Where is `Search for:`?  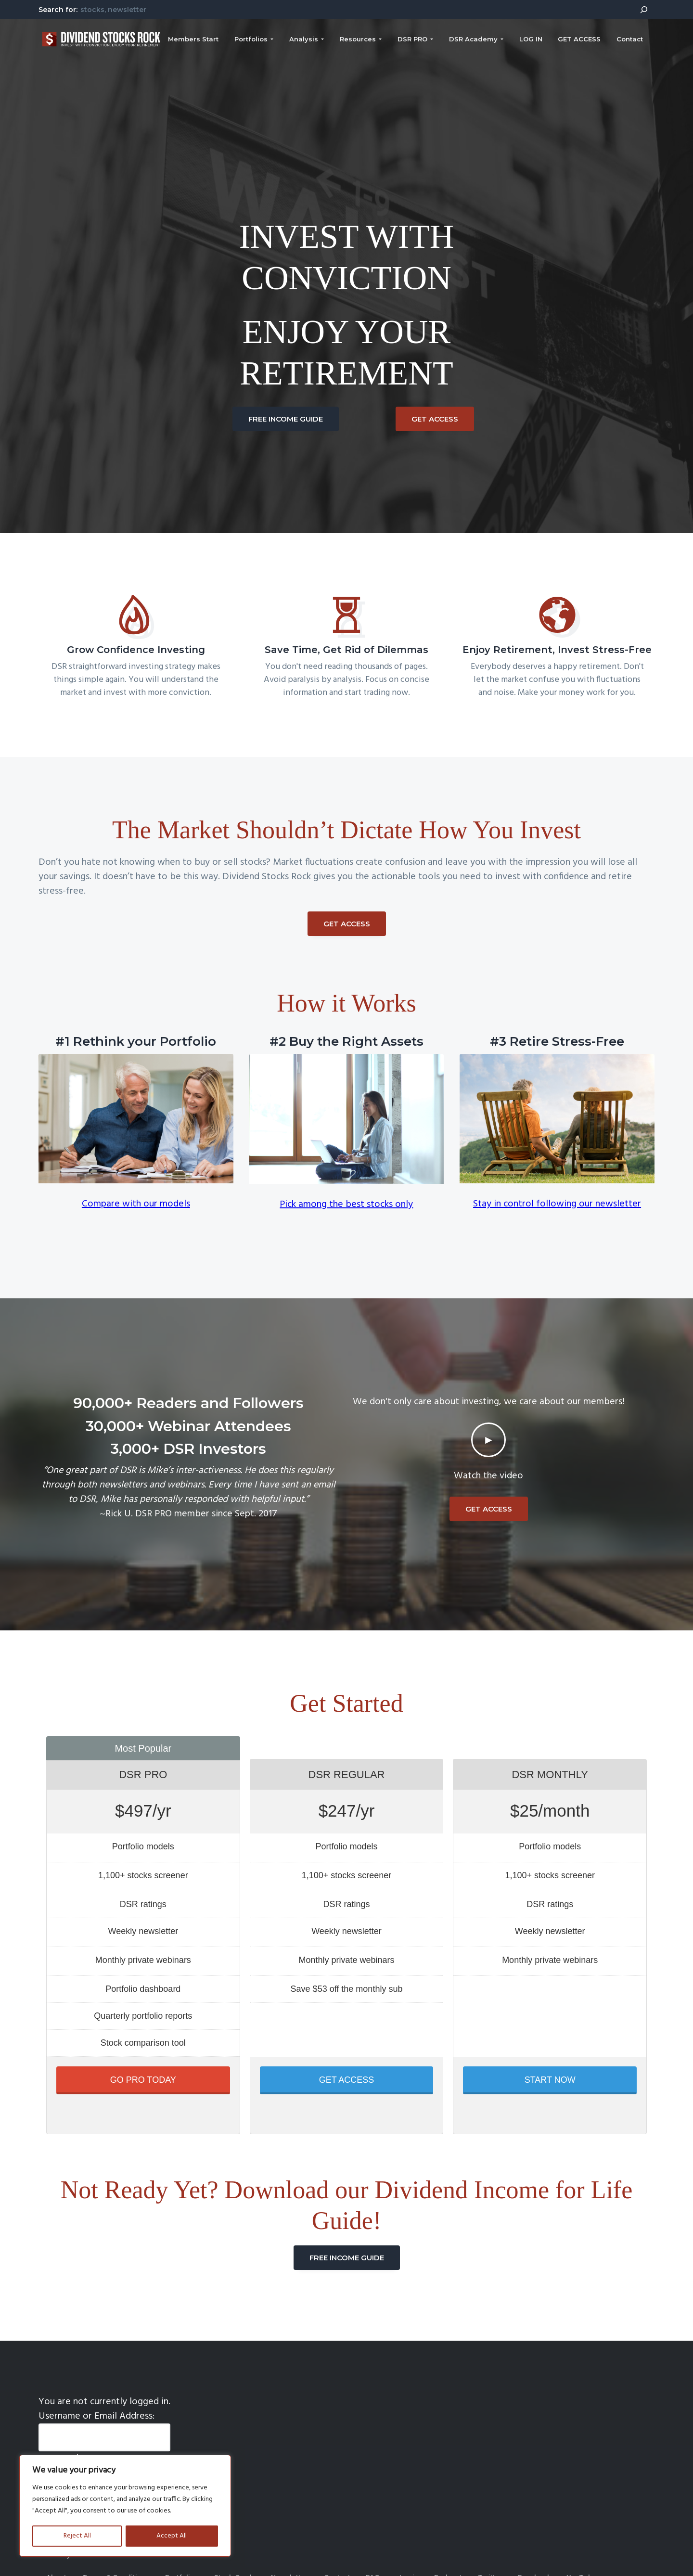 Search for: is located at coordinates (57, 9).